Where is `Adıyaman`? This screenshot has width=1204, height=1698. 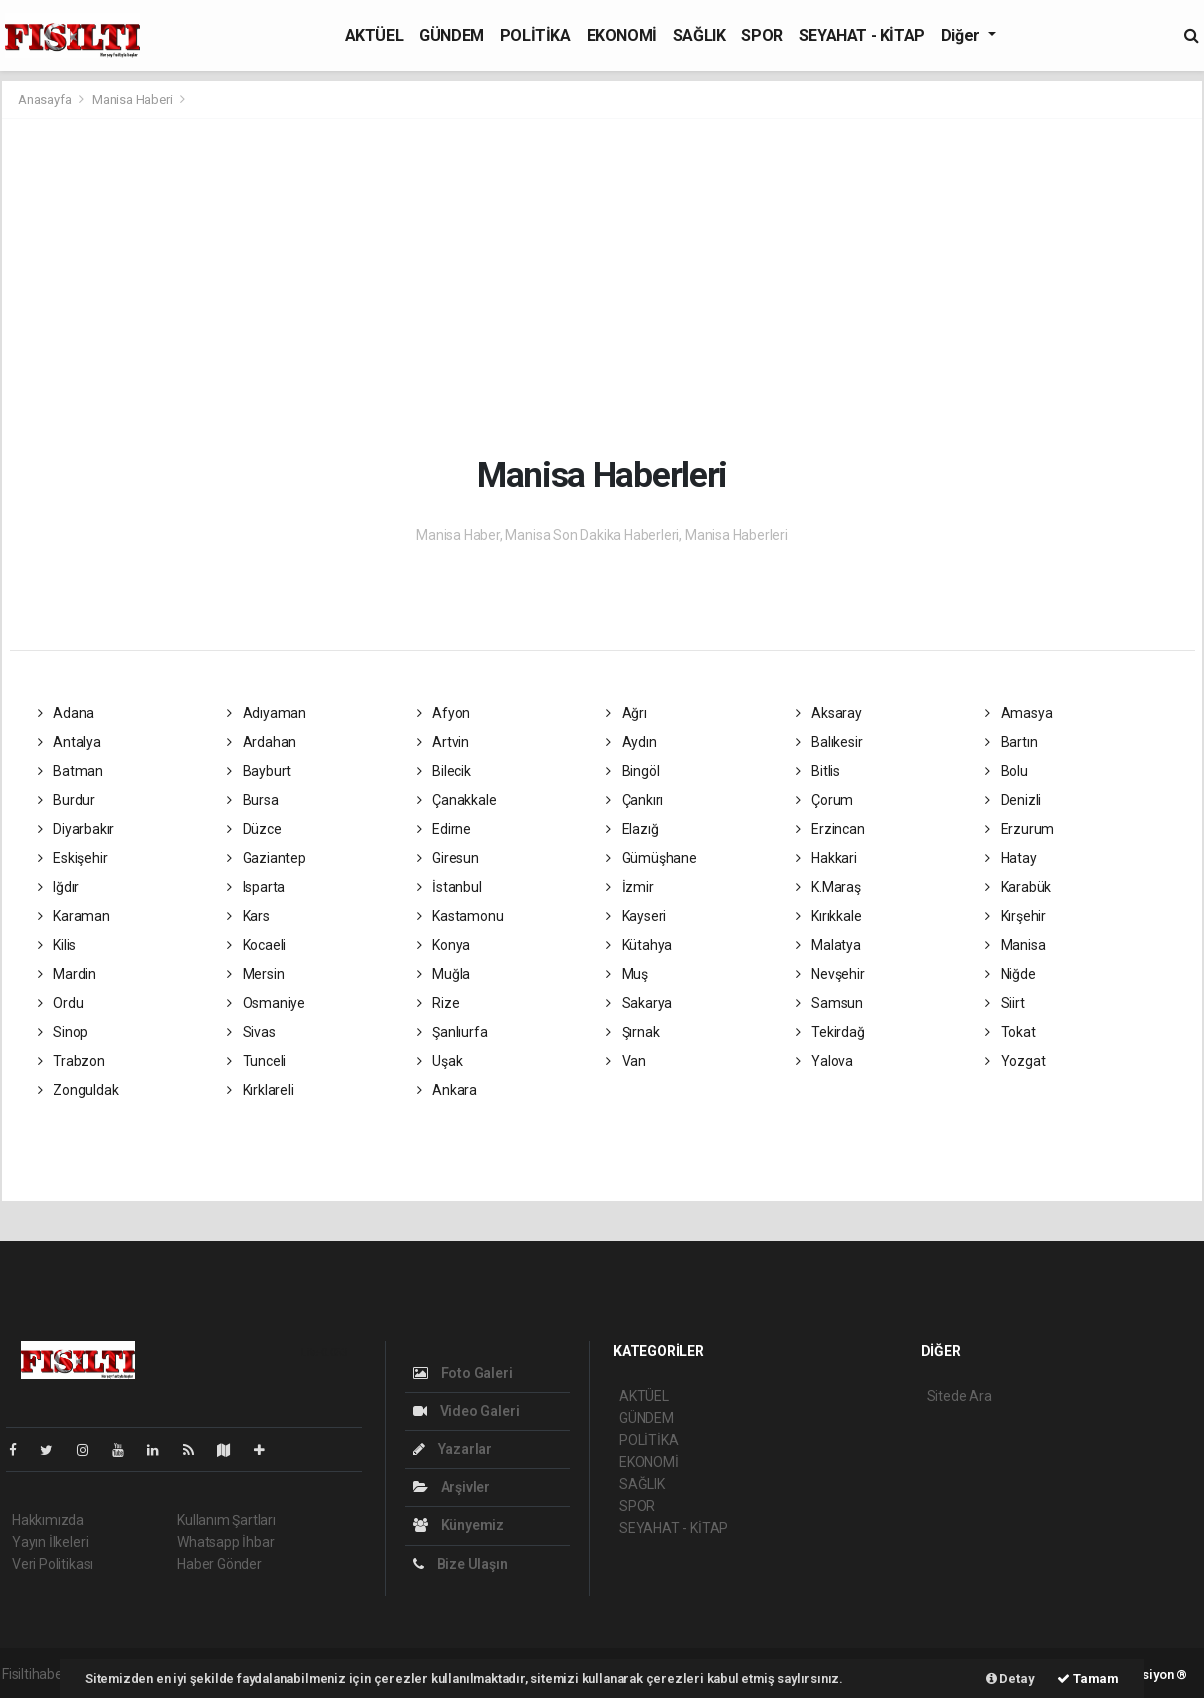 Adıyaman is located at coordinates (266, 713).